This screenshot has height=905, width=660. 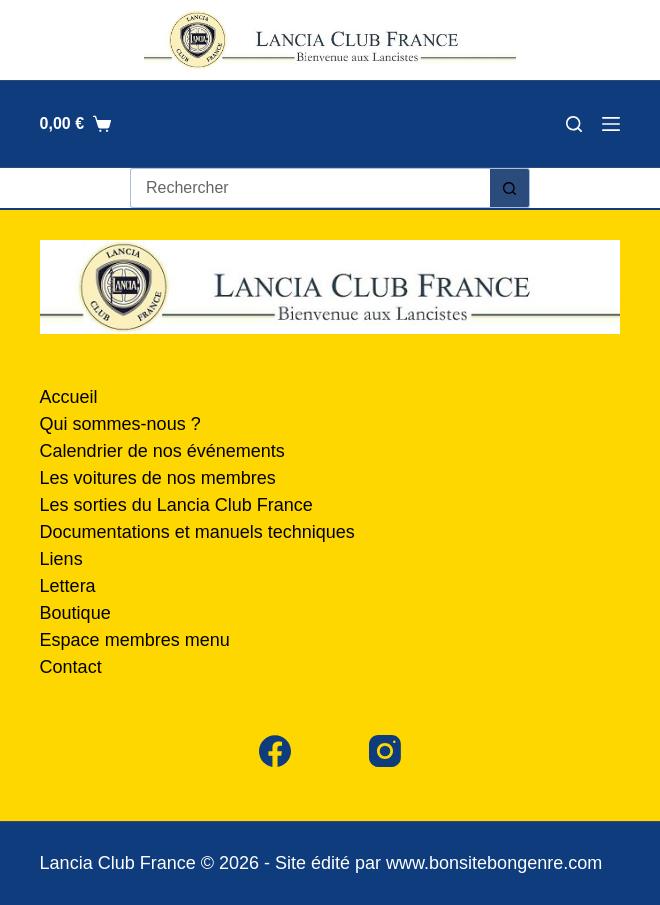 What do you see at coordinates (176, 505) in the screenshot?
I see `Les sorties du Lancia Club France` at bounding box center [176, 505].